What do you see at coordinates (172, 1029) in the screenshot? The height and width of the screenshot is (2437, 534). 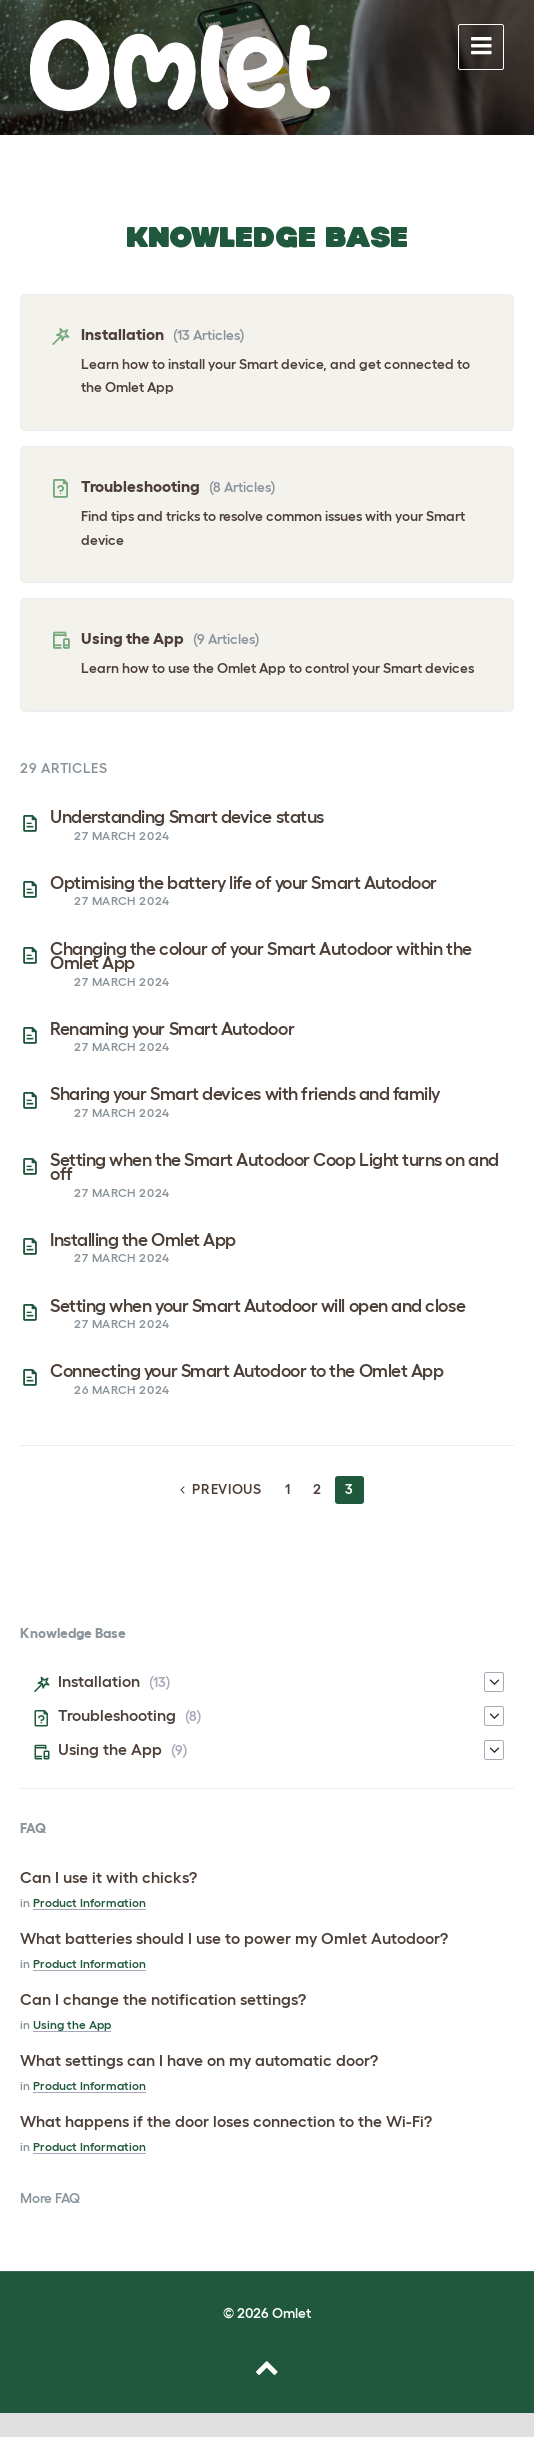 I see `Renaming your Smart Autodoor` at bounding box center [172, 1029].